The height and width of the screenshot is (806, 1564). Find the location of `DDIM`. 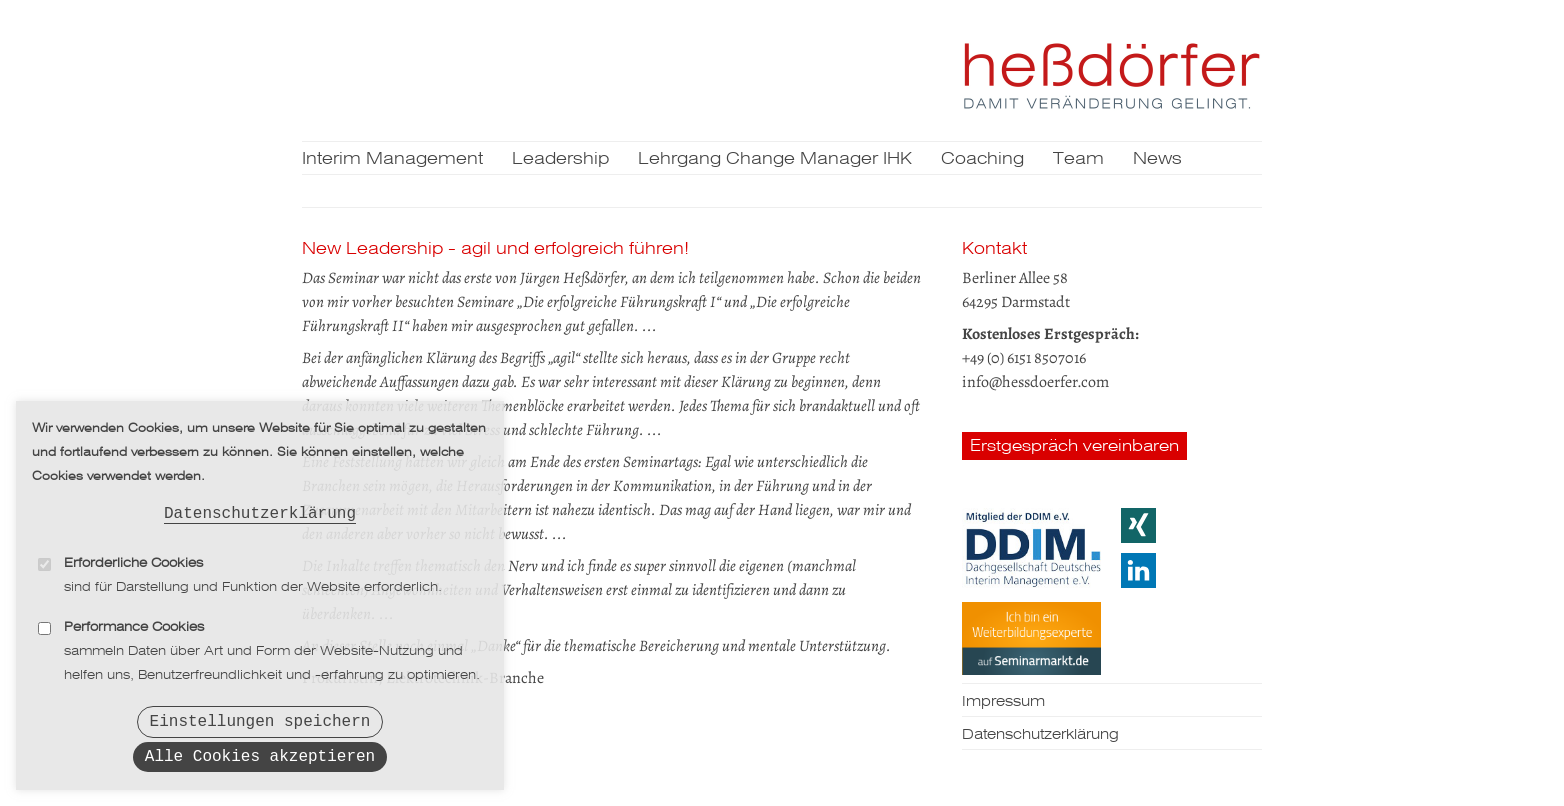

DDIM is located at coordinates (1031, 548).